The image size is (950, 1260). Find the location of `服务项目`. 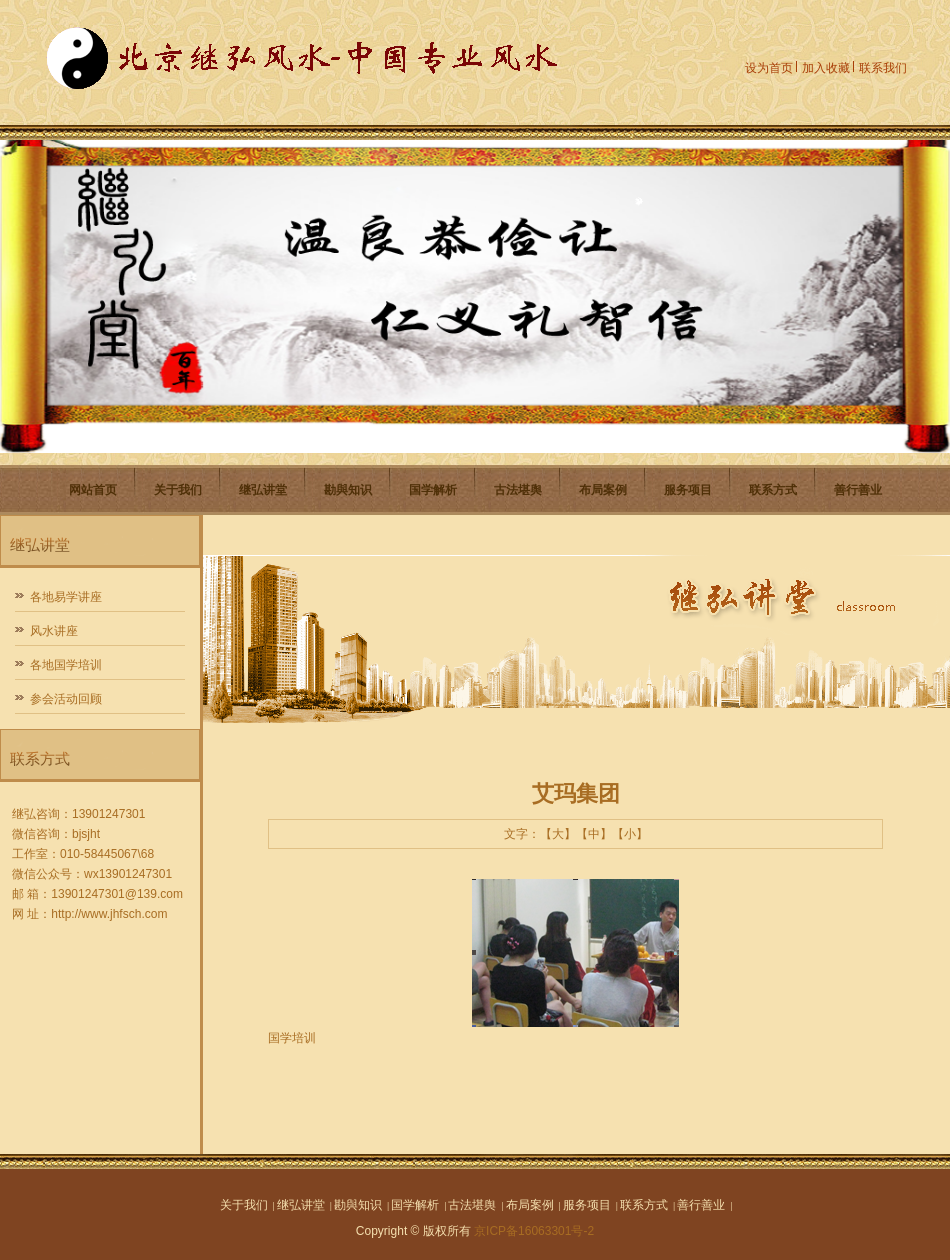

服务项目 is located at coordinates (688, 490).